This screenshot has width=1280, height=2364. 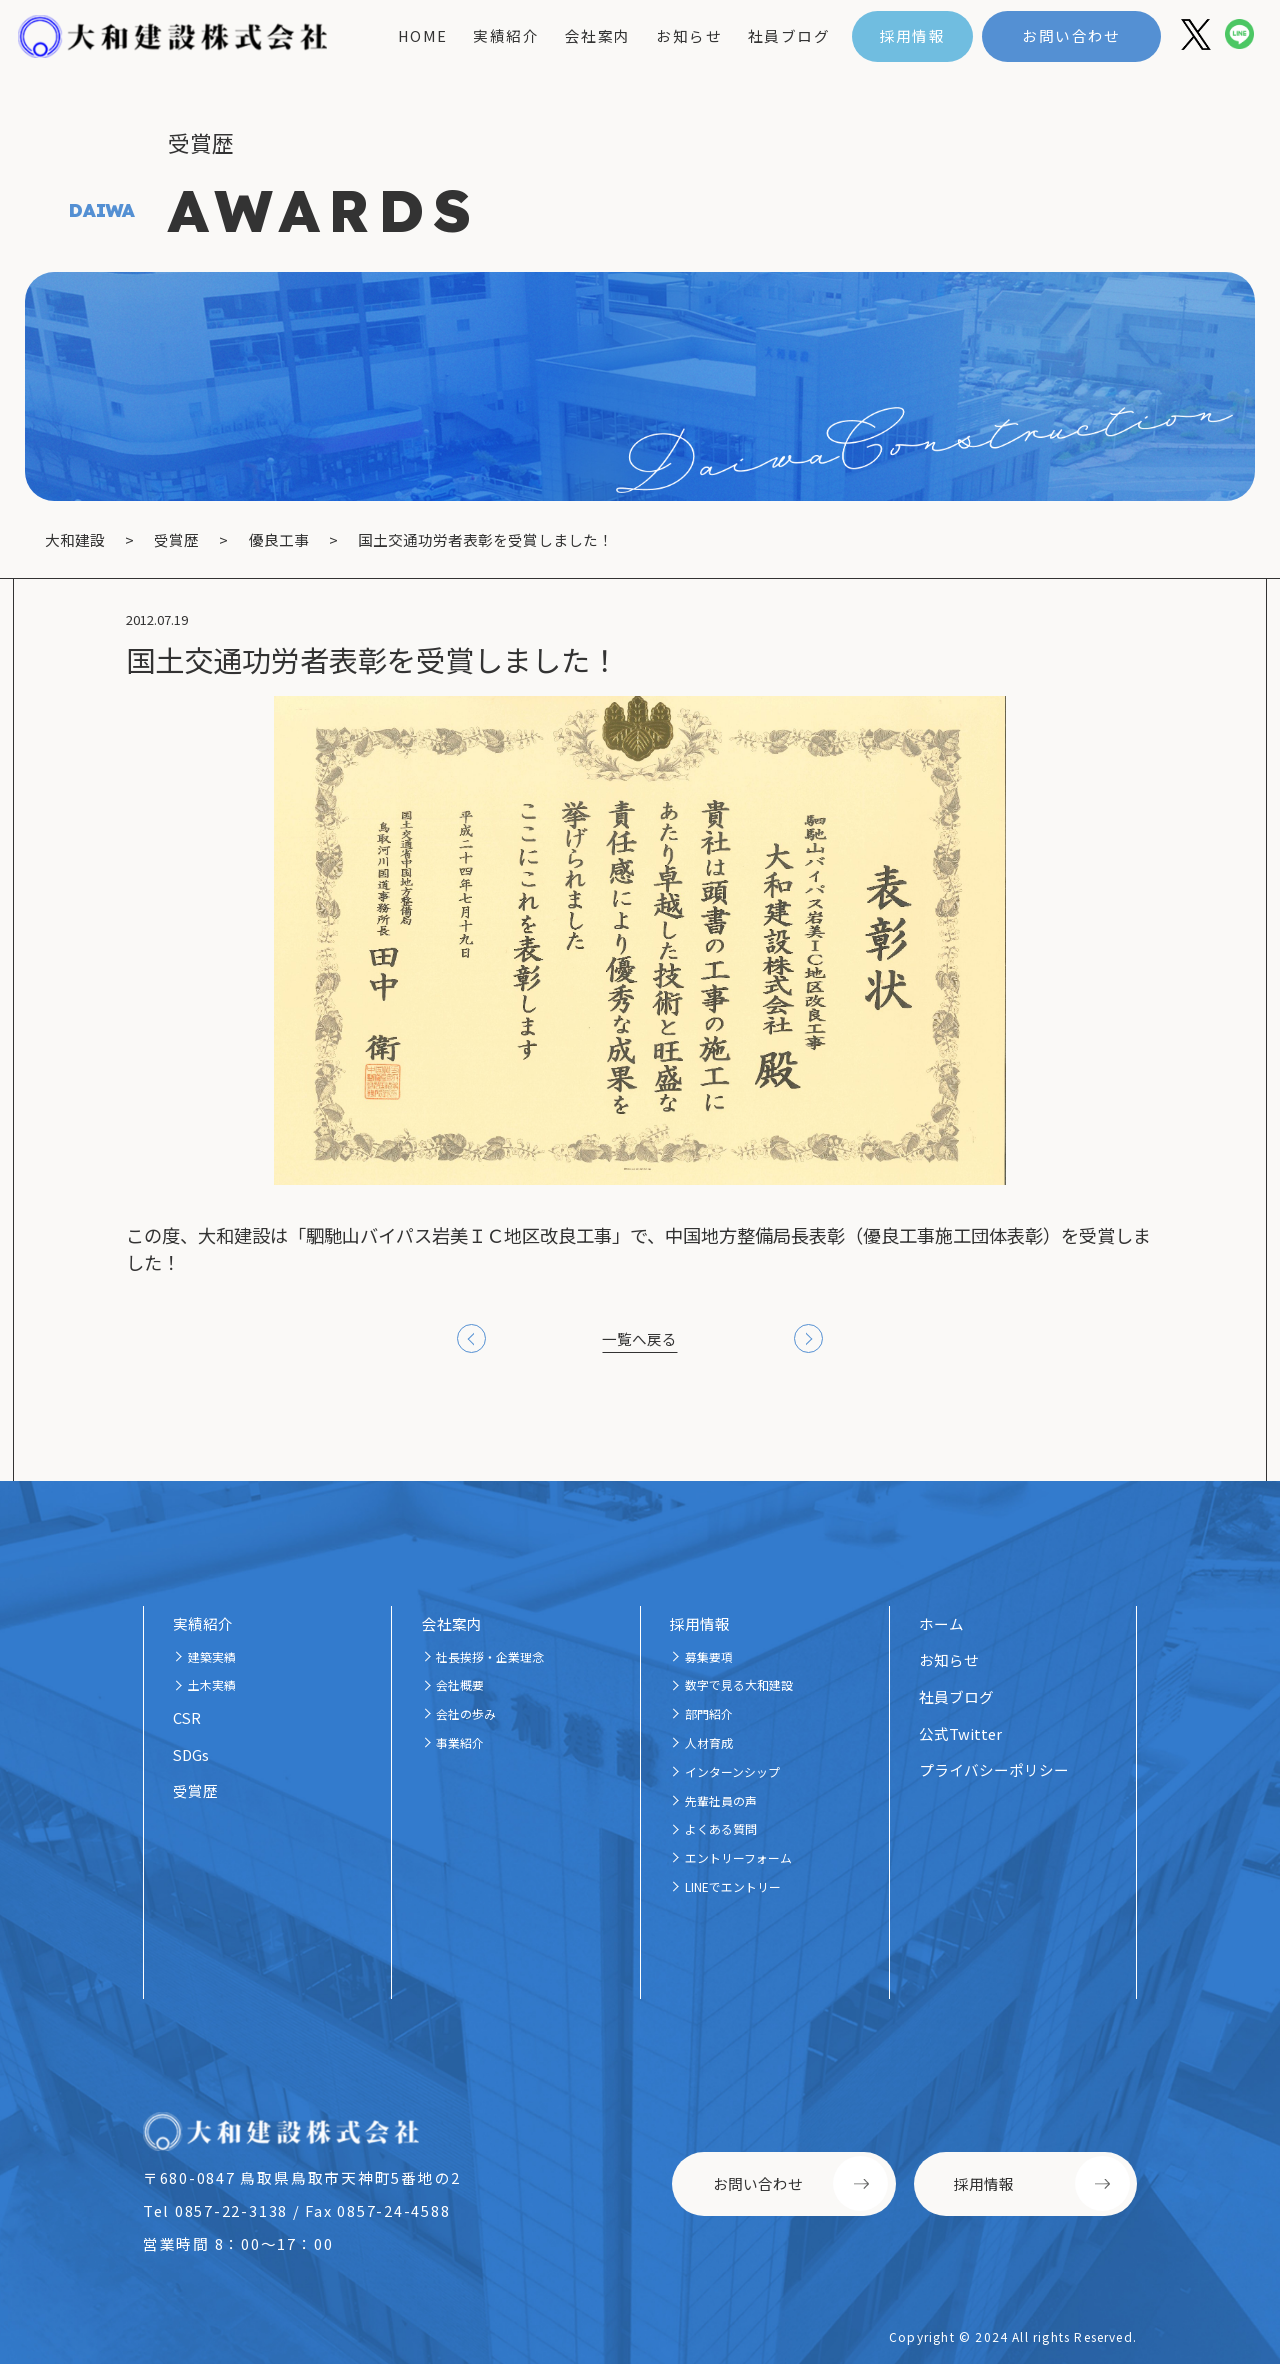 I want to click on 公式Twitter, so click(x=960, y=1733).